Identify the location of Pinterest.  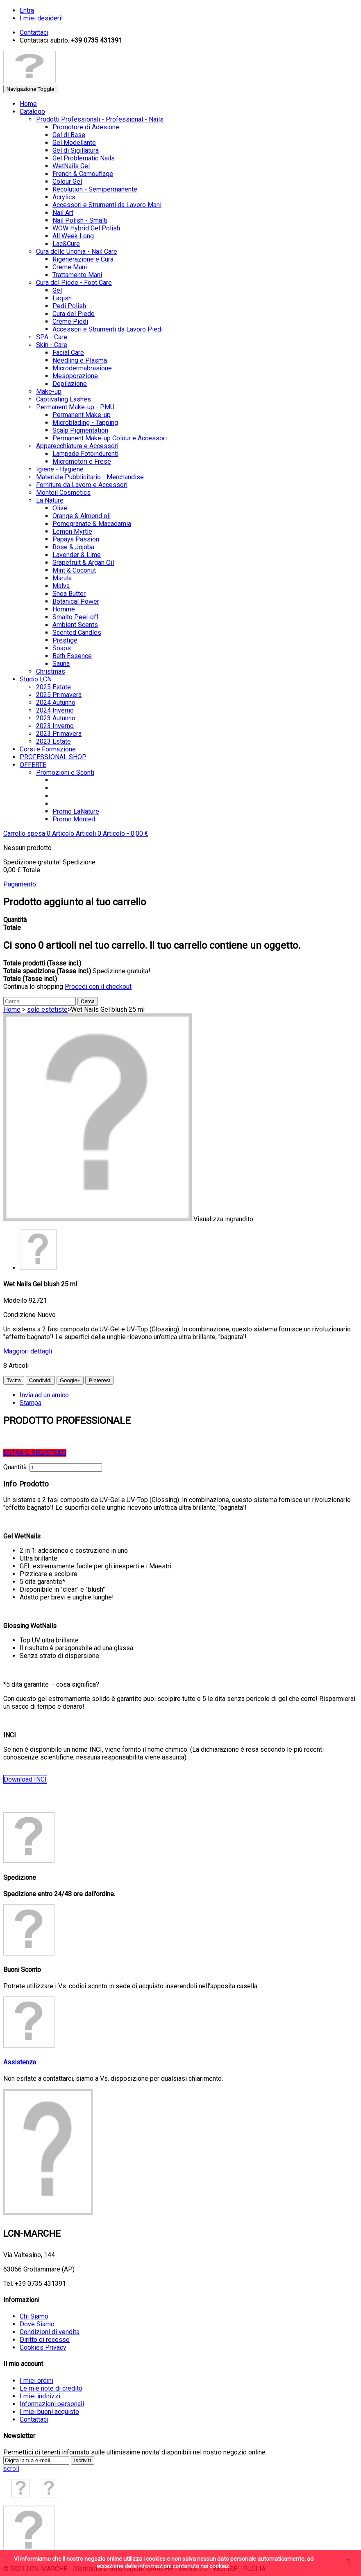
(99, 1380).